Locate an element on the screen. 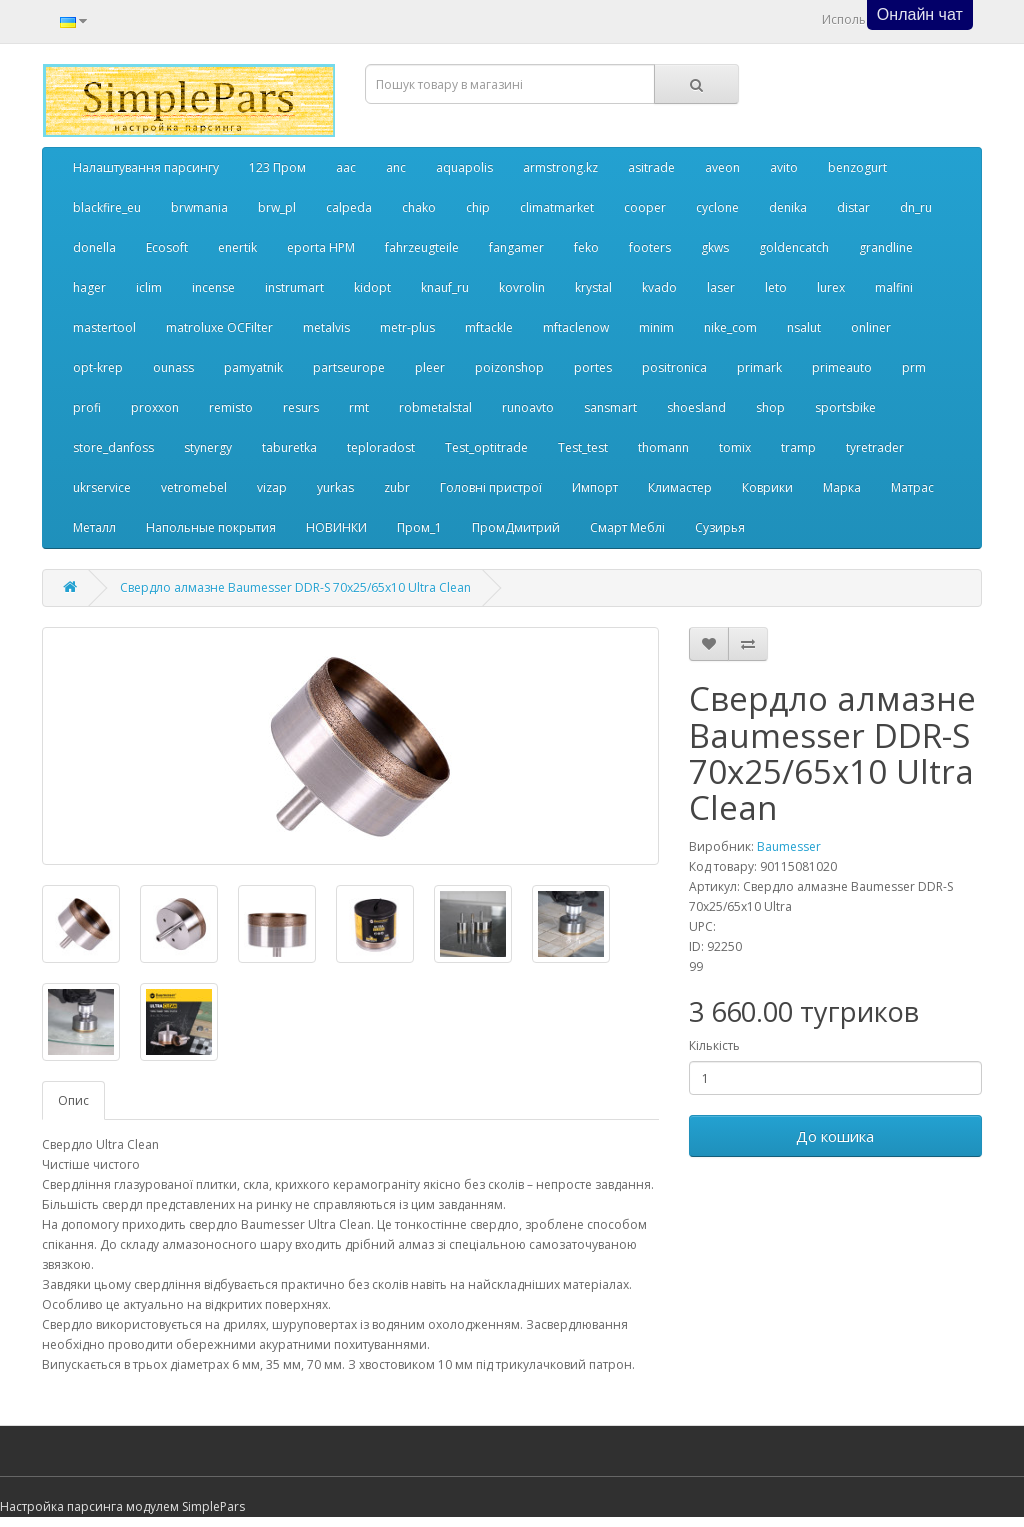  ukrservice is located at coordinates (102, 487).